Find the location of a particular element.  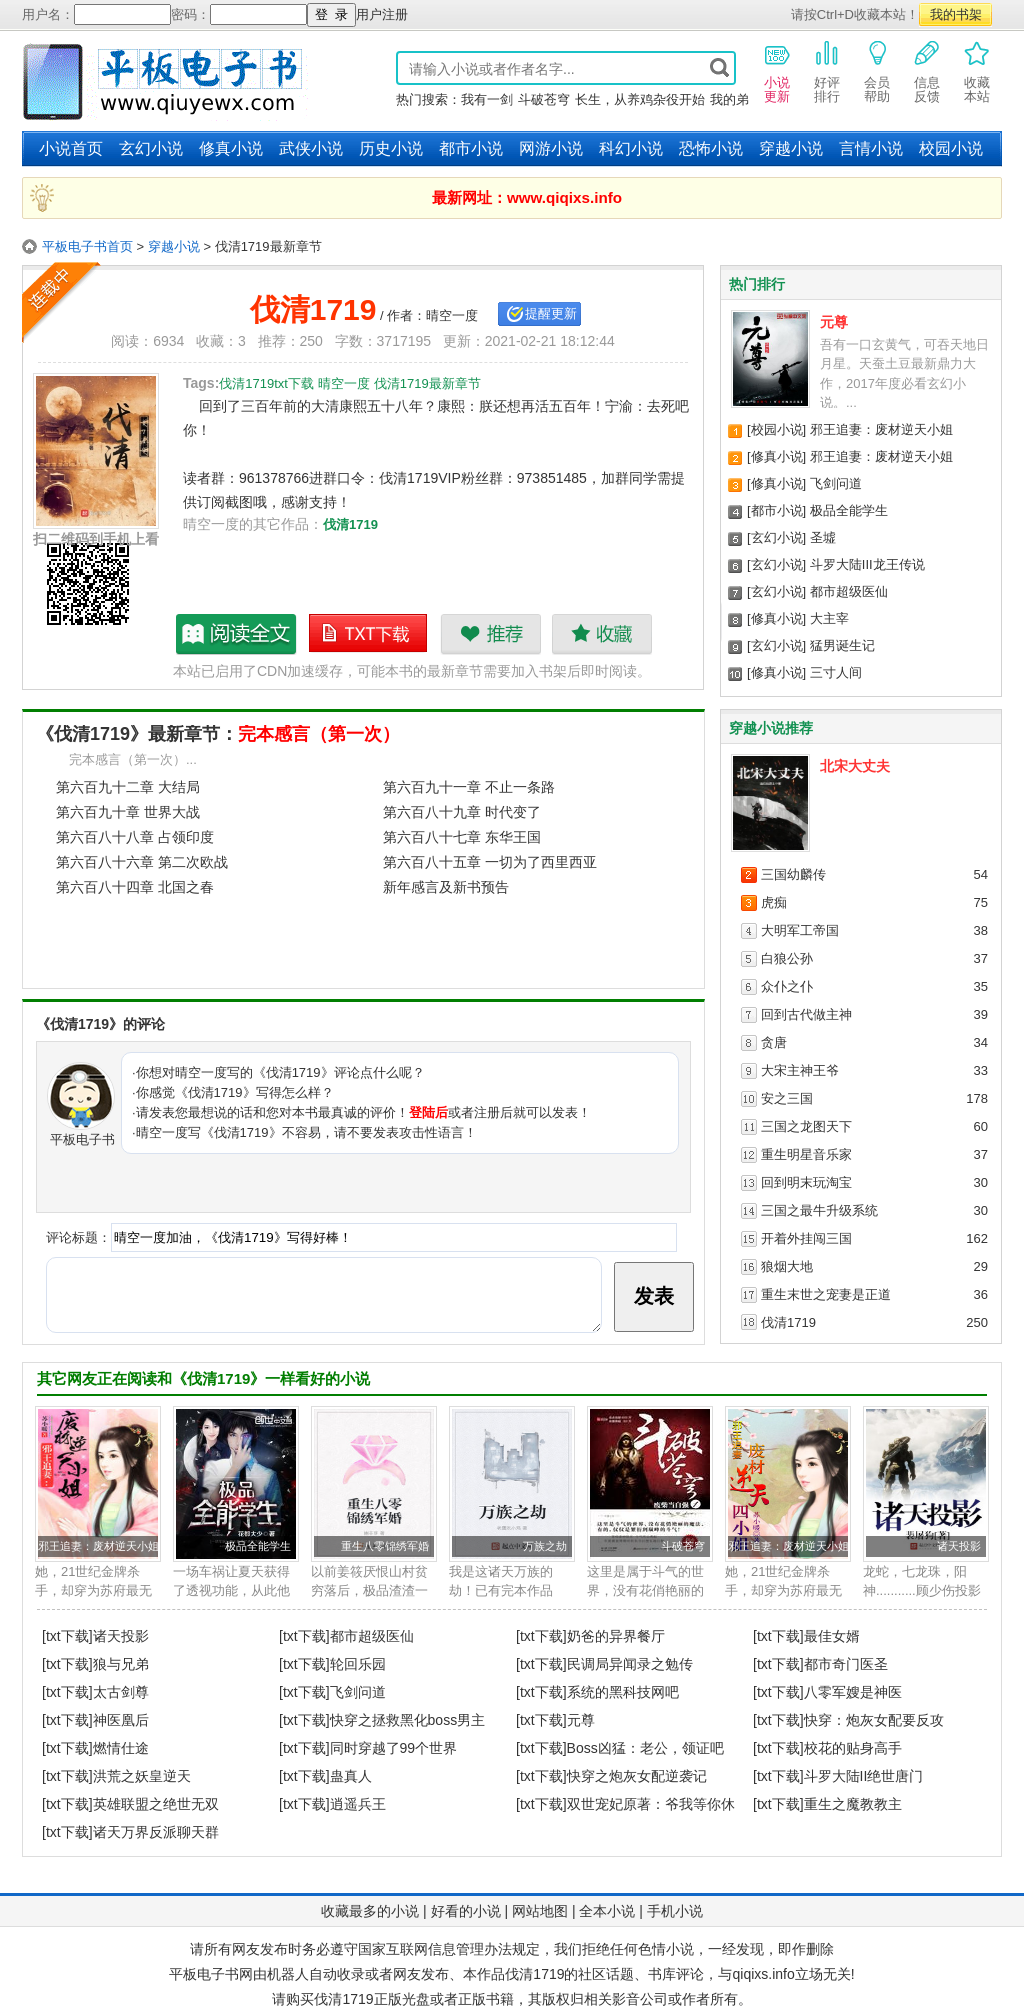

第六百八十四章 北国之春 is located at coordinates (135, 887).